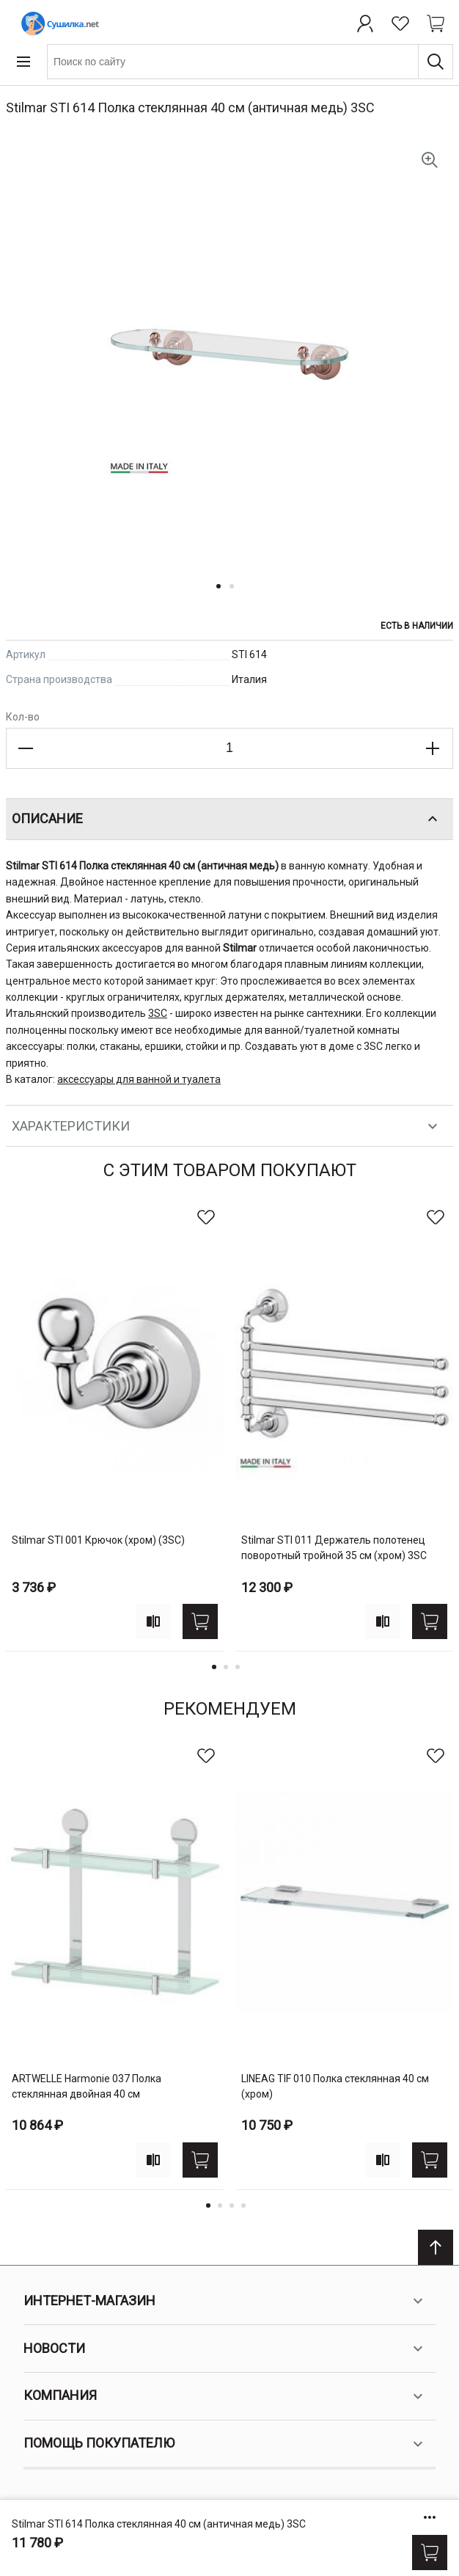 This screenshot has width=459, height=2576. What do you see at coordinates (214, 1667) in the screenshot?
I see `1 [tab]` at bounding box center [214, 1667].